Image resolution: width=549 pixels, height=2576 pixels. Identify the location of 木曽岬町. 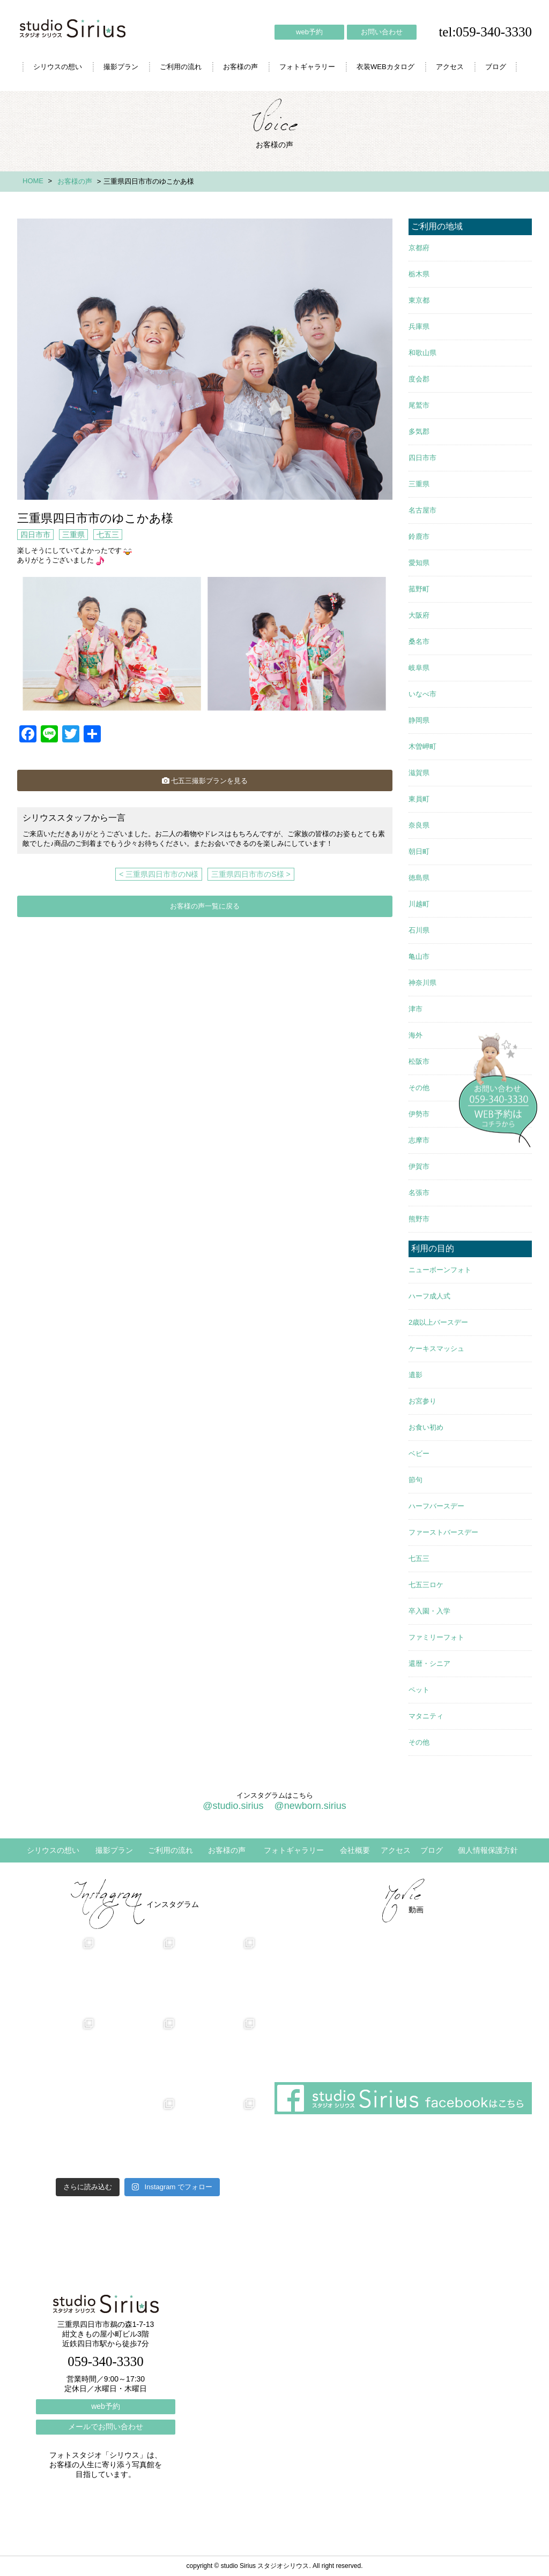
(422, 746).